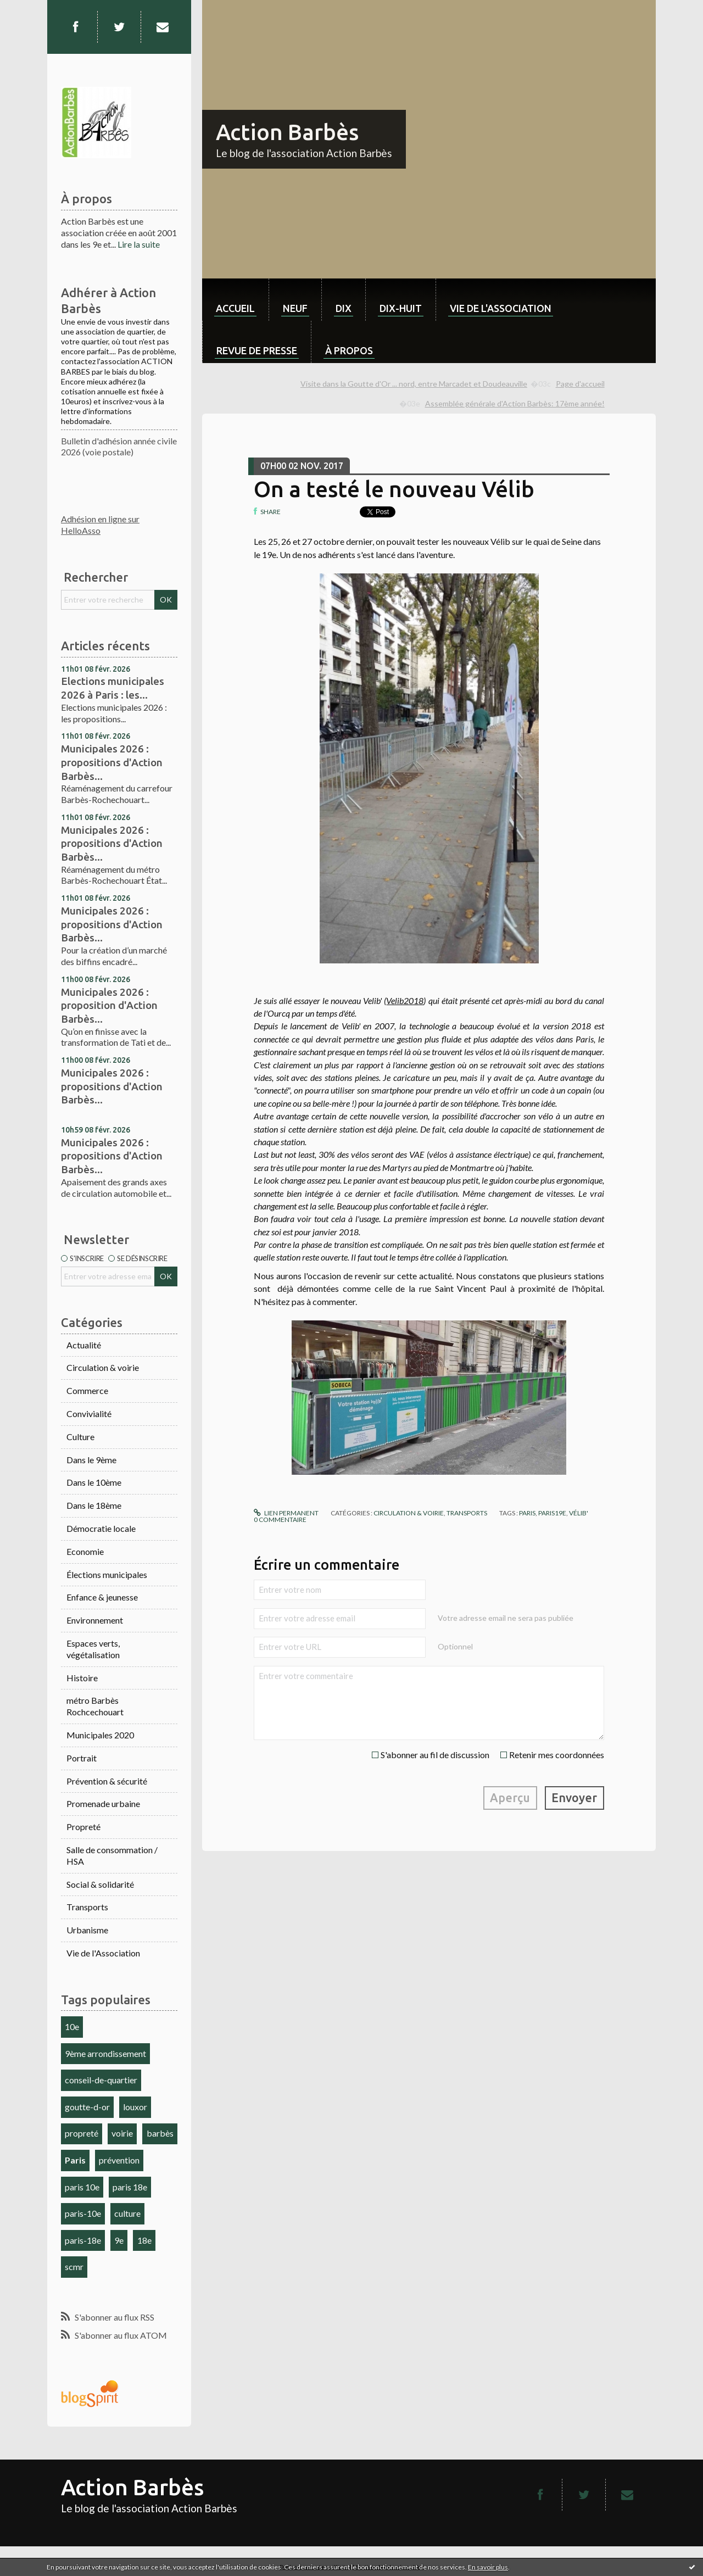 The width and height of the screenshot is (703, 2576). I want to click on paris19e, so click(552, 1513).